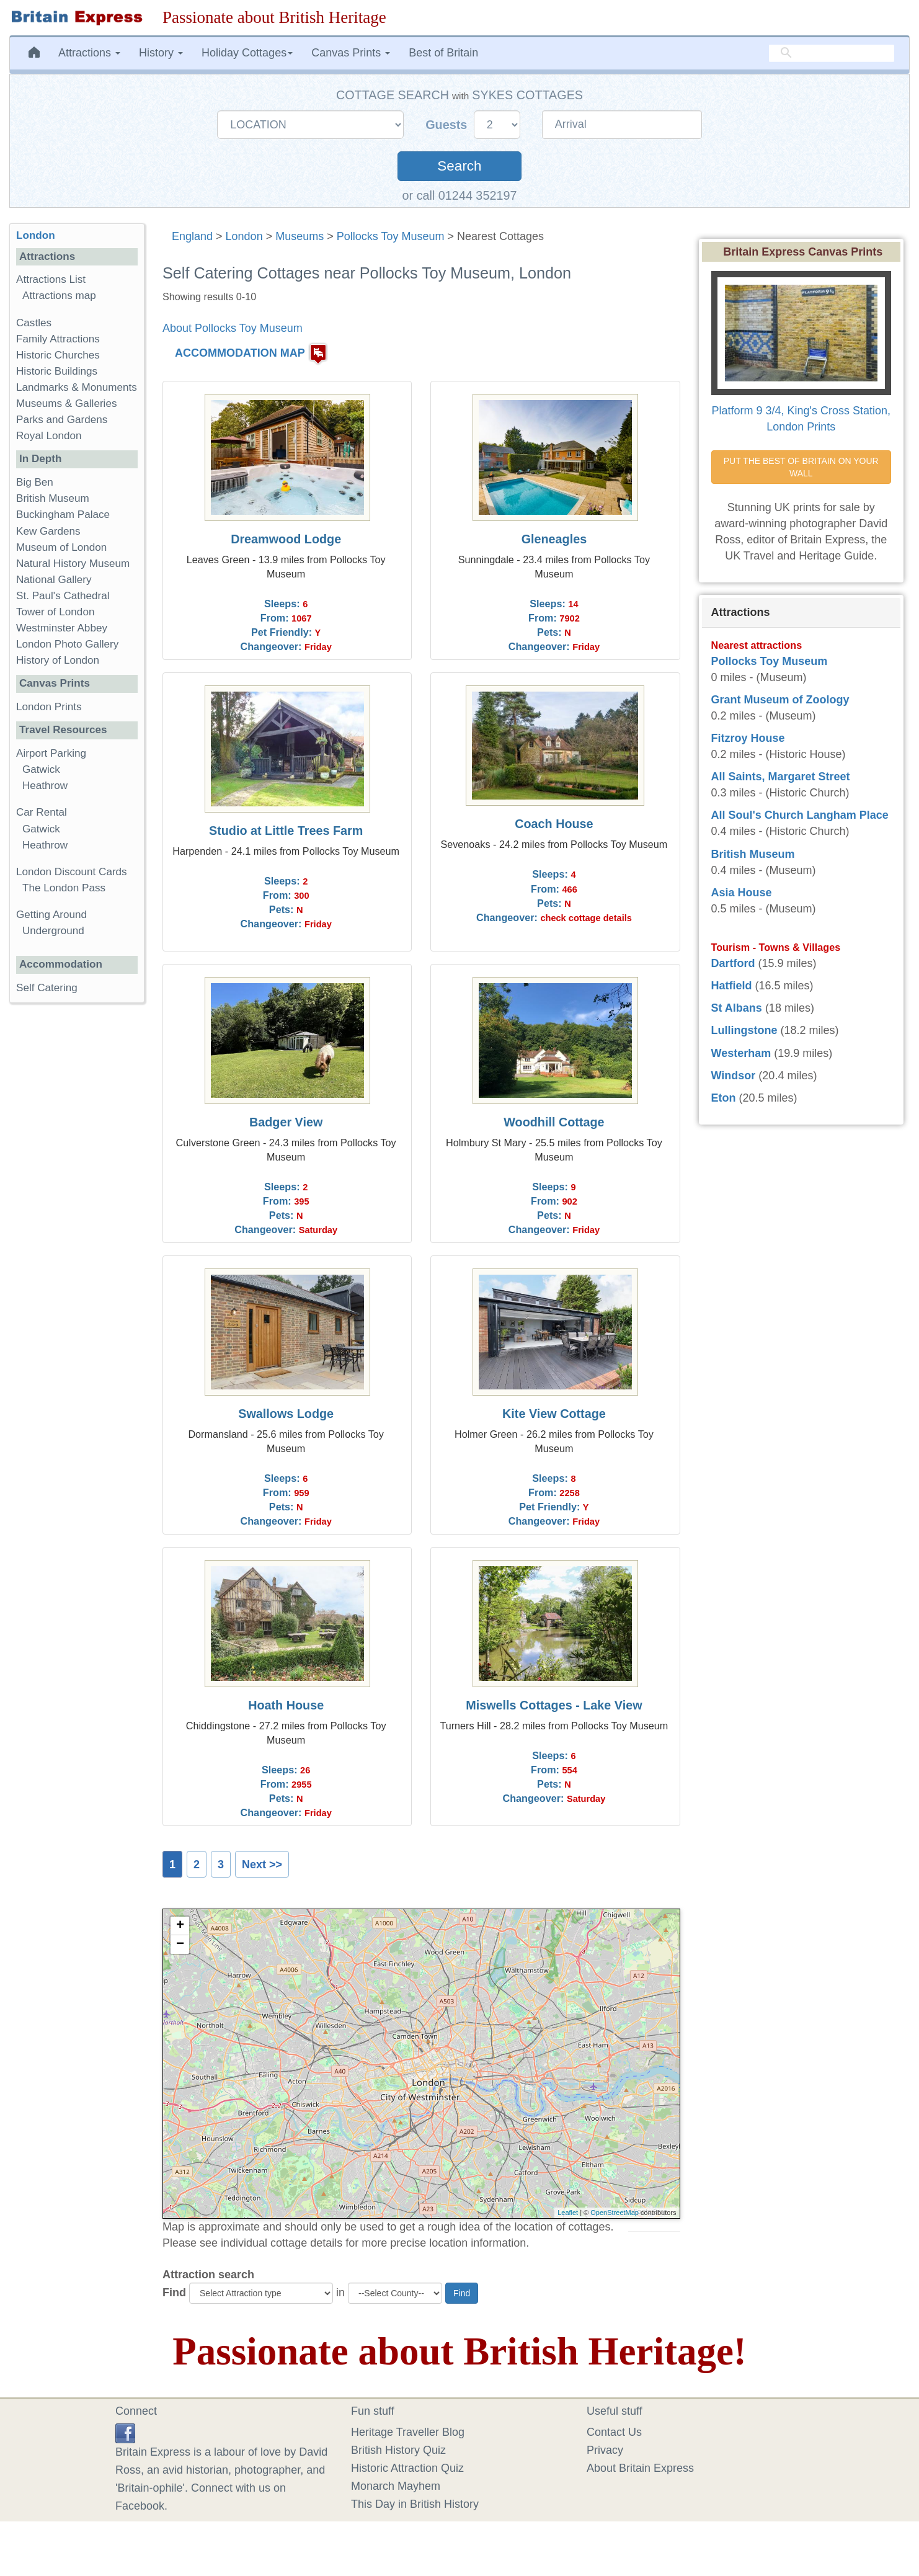 Image resolution: width=919 pixels, height=2576 pixels. I want to click on Grant Museum of Zoology, so click(780, 699).